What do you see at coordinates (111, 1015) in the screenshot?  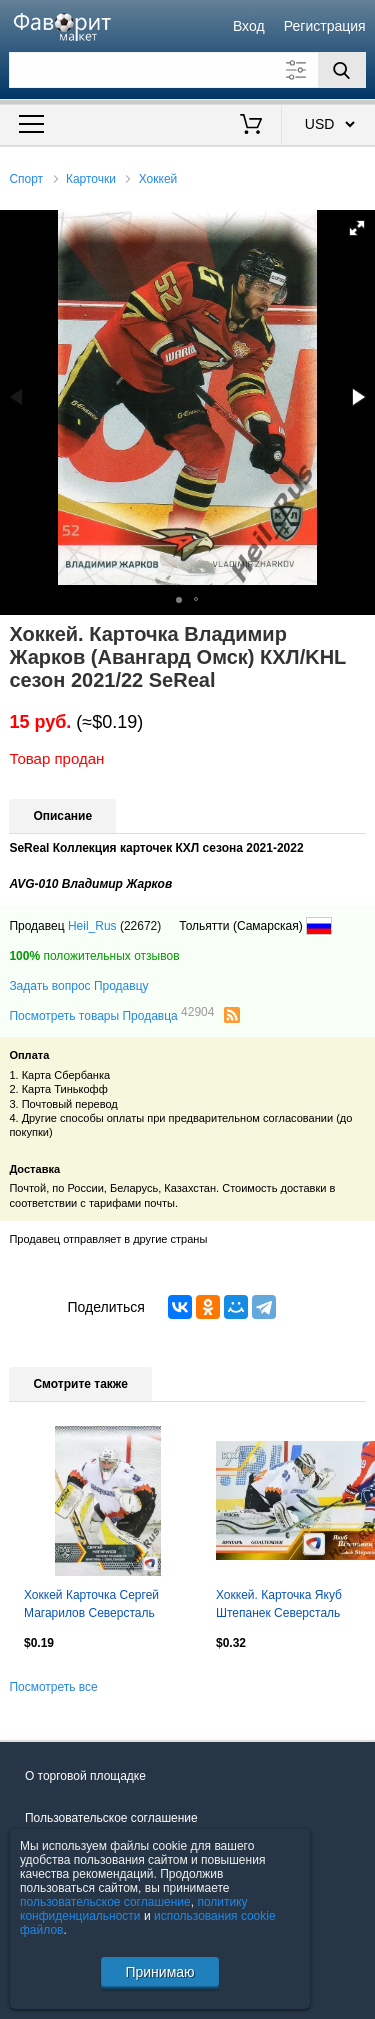 I see `Посмотреть товары Продавца` at bounding box center [111, 1015].